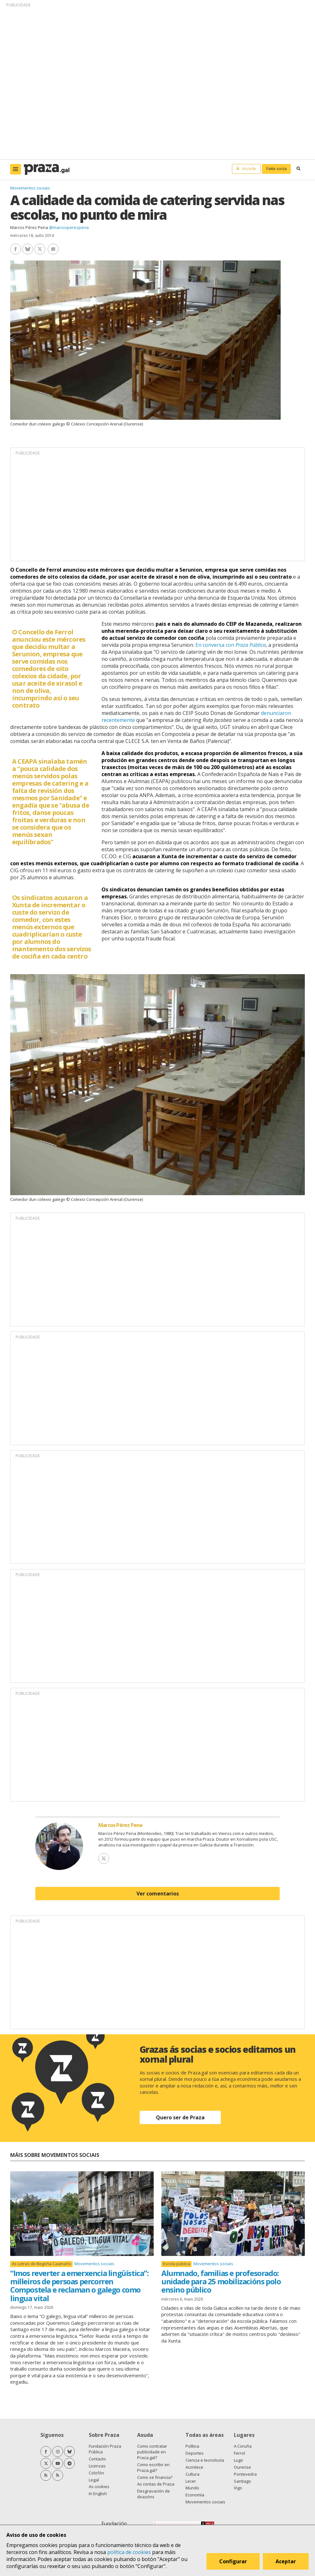 Image resolution: width=315 pixels, height=2576 pixels. What do you see at coordinates (245, 2474) in the screenshot?
I see `Pontevedra` at bounding box center [245, 2474].